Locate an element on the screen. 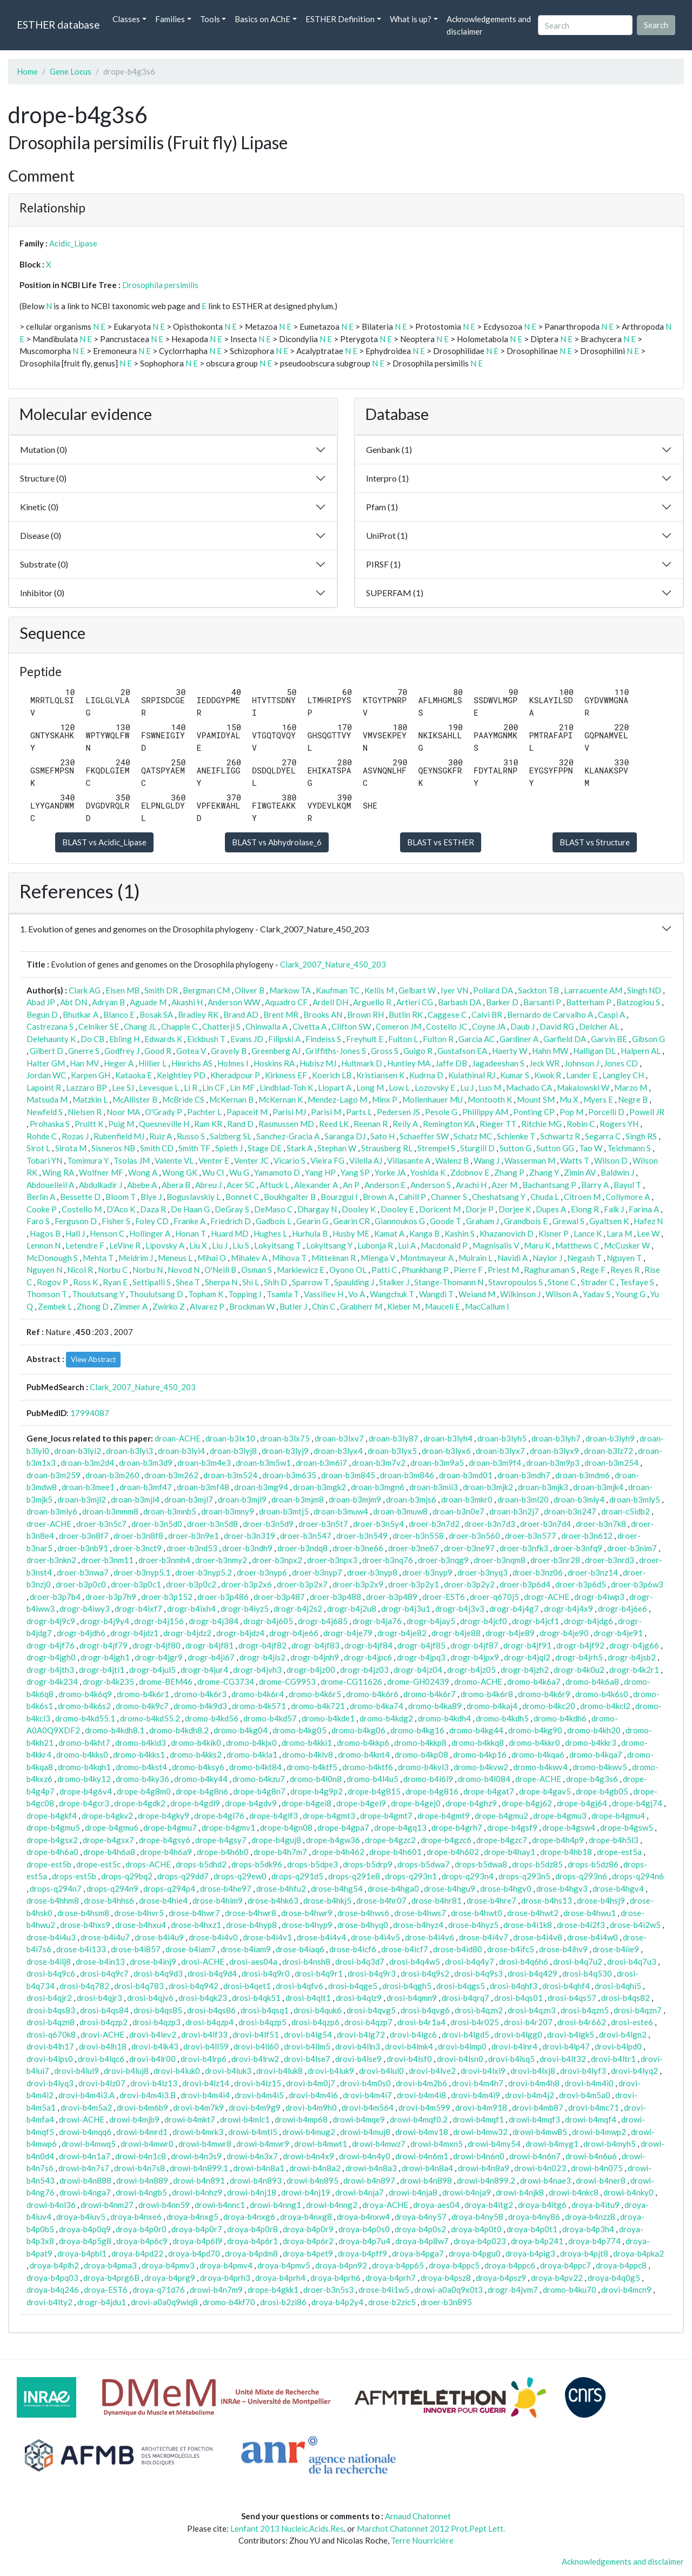  drose-b4iie9 is located at coordinates (616, 1949).